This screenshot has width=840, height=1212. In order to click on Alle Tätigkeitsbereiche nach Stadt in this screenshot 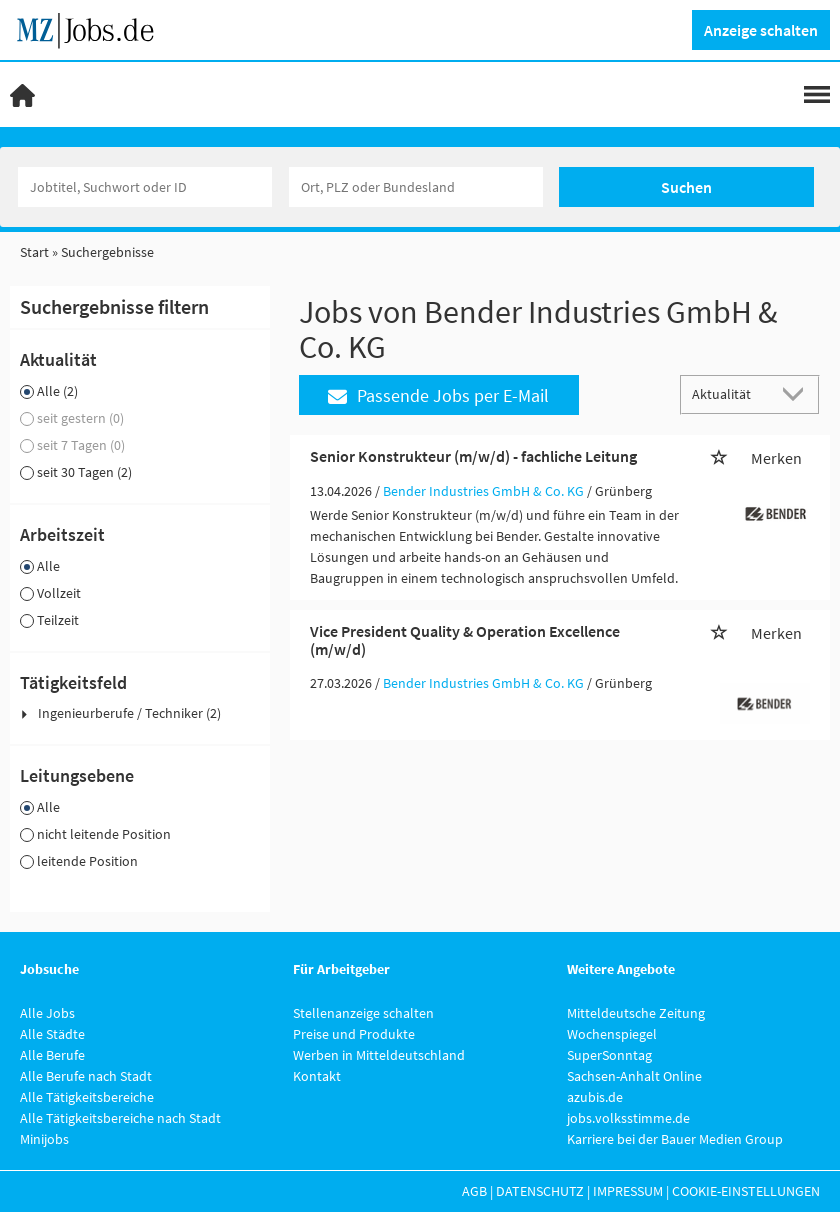, I will do `click(120, 1118)`.